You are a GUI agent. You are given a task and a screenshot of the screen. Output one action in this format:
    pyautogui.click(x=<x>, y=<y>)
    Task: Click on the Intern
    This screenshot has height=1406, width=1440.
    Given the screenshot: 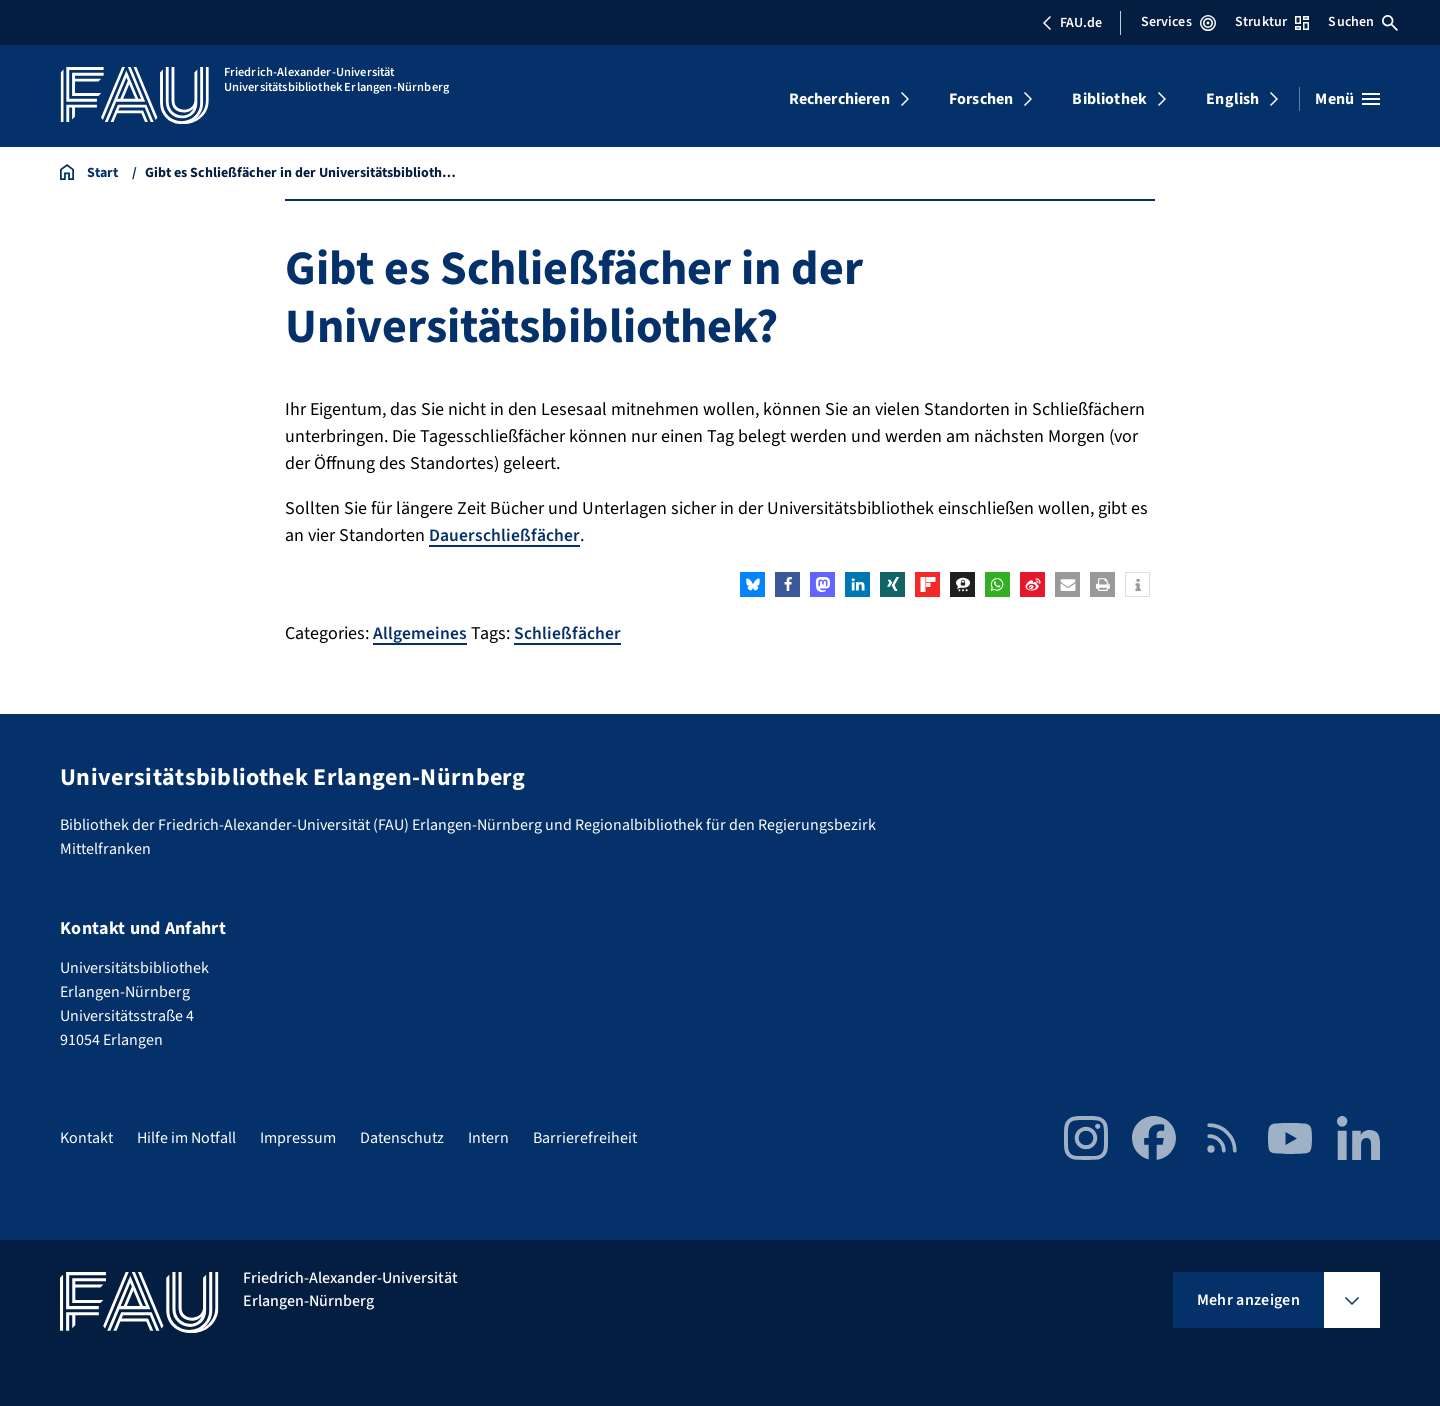 What is the action you would take?
    pyautogui.click(x=488, y=1138)
    